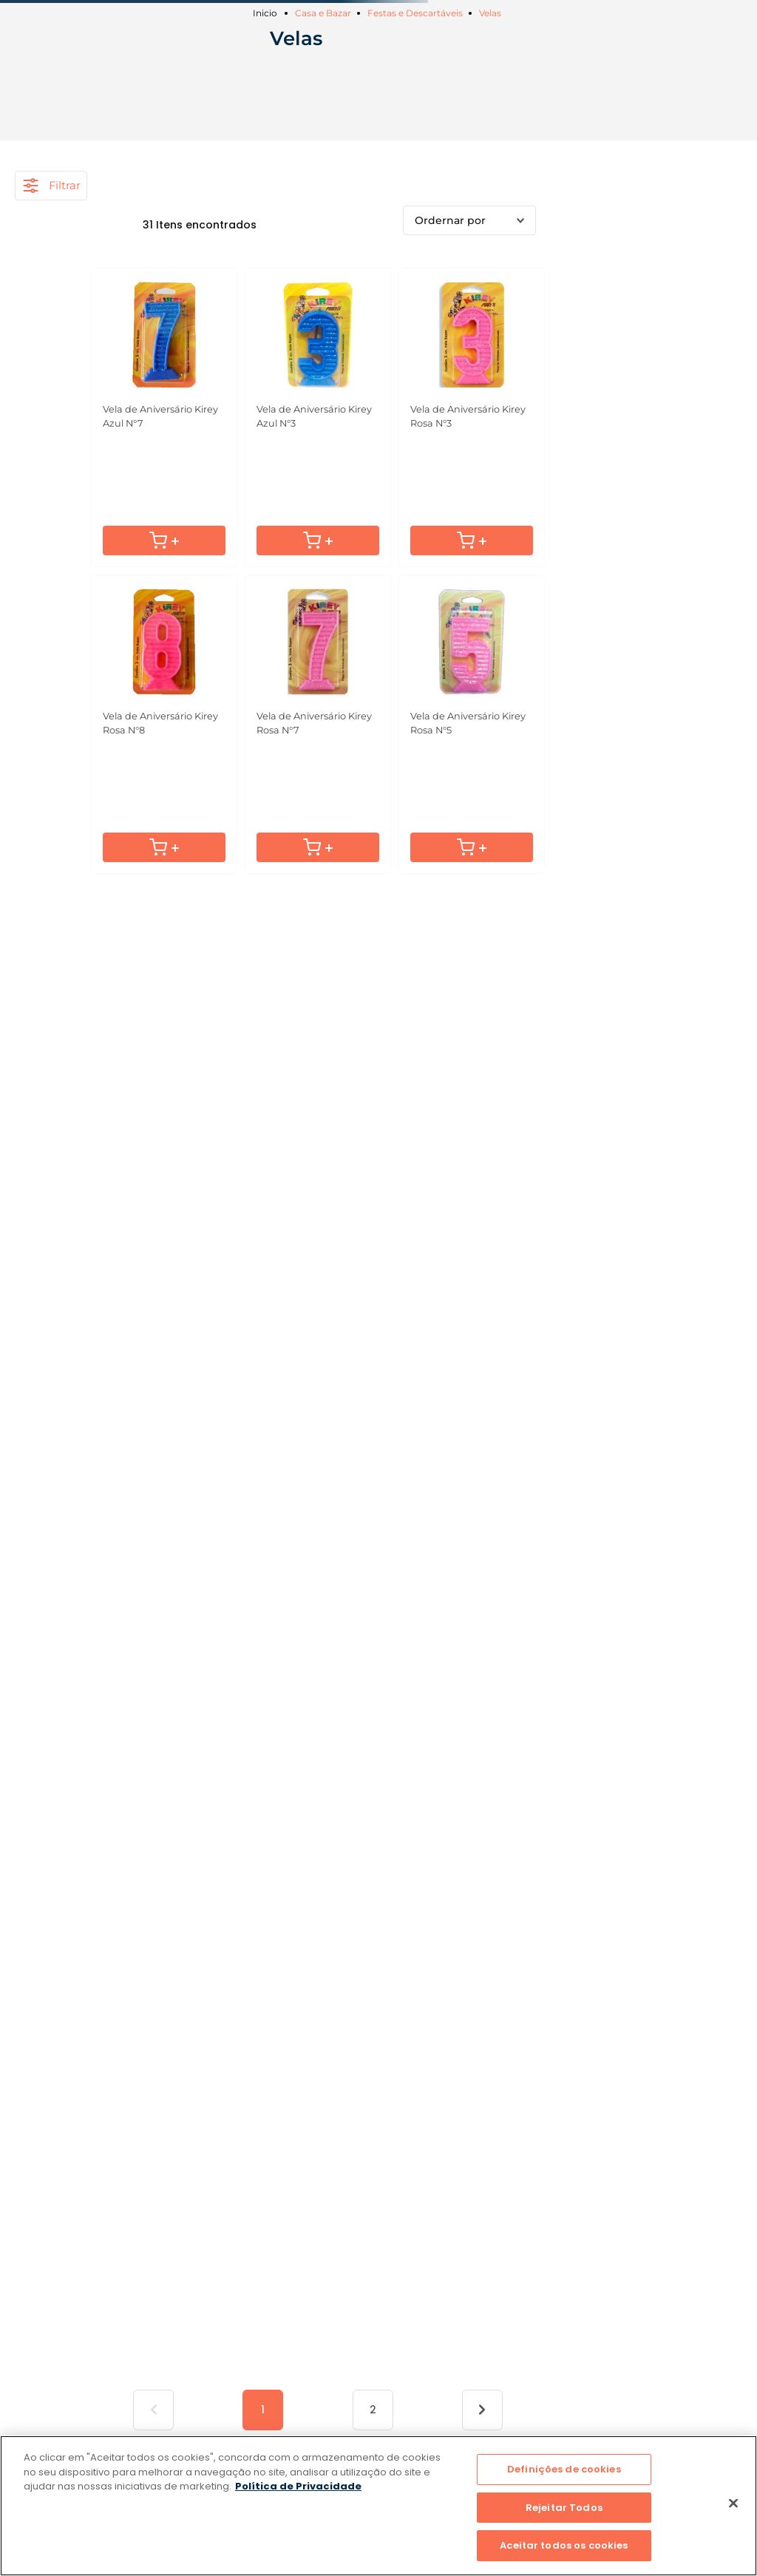 The width and height of the screenshot is (757, 2576). Describe the element at coordinates (564, 2545) in the screenshot. I see `Aceitar todos os cookies` at that location.